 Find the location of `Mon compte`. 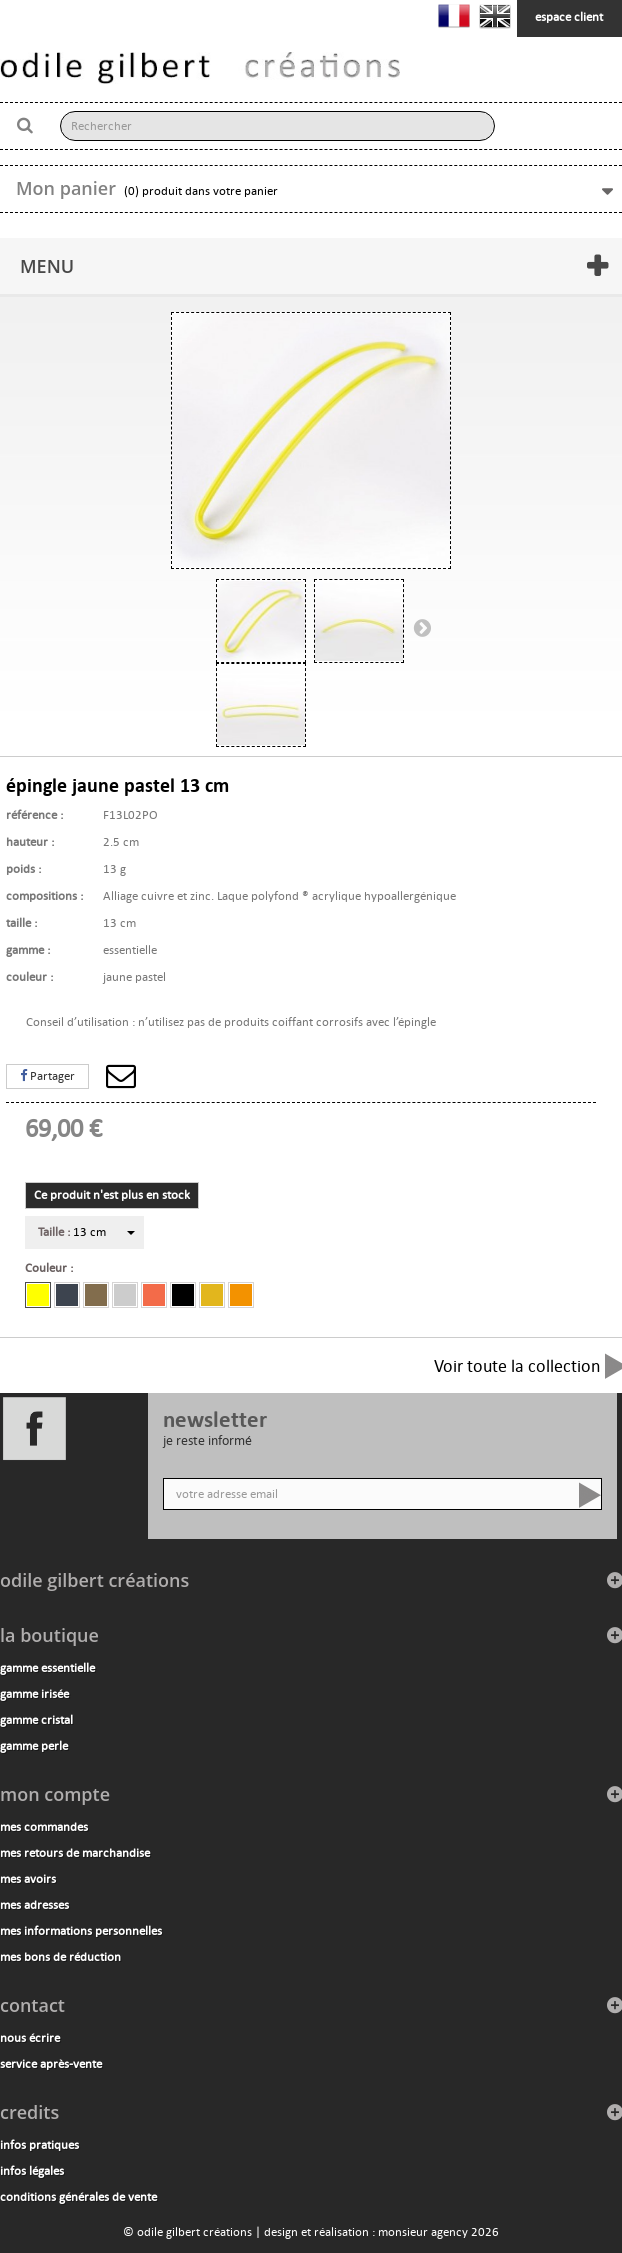

Mon compte is located at coordinates (55, 1794).